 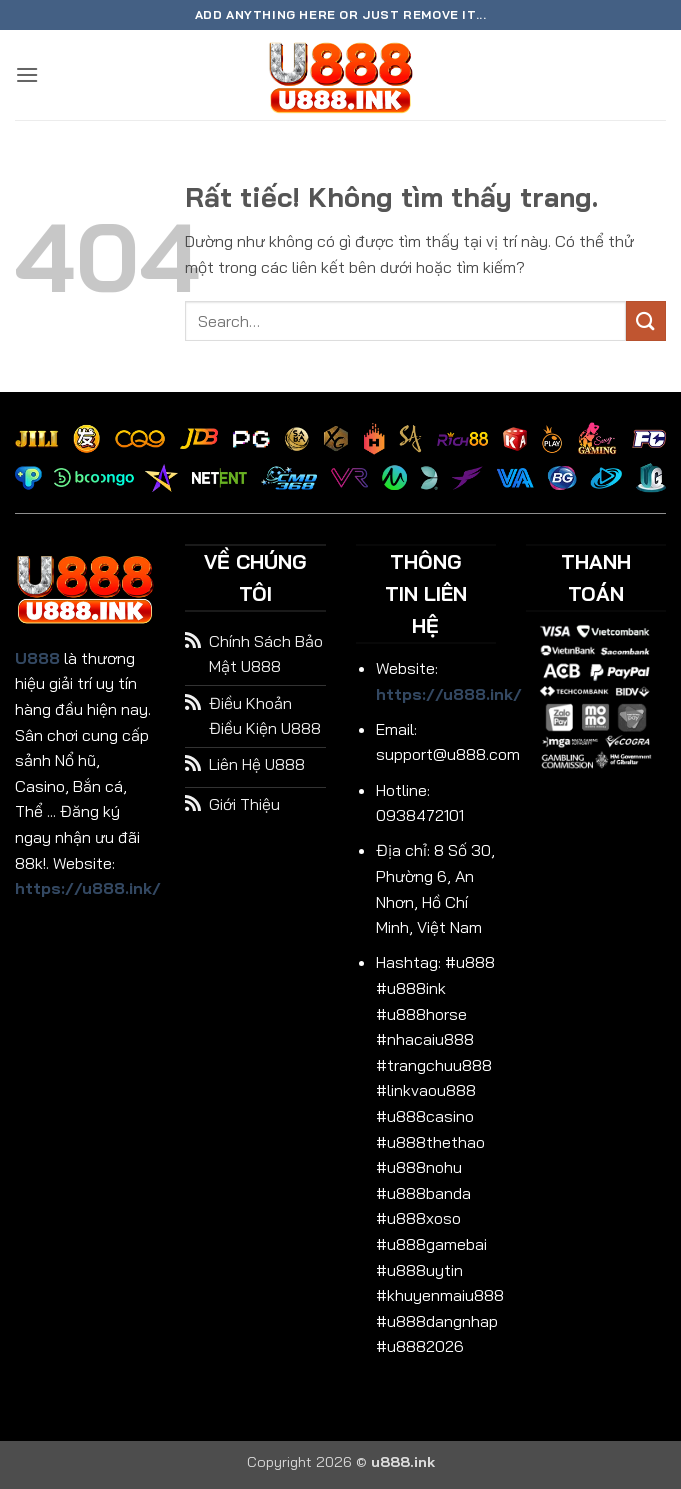 I want to click on U888, so click(x=37, y=658).